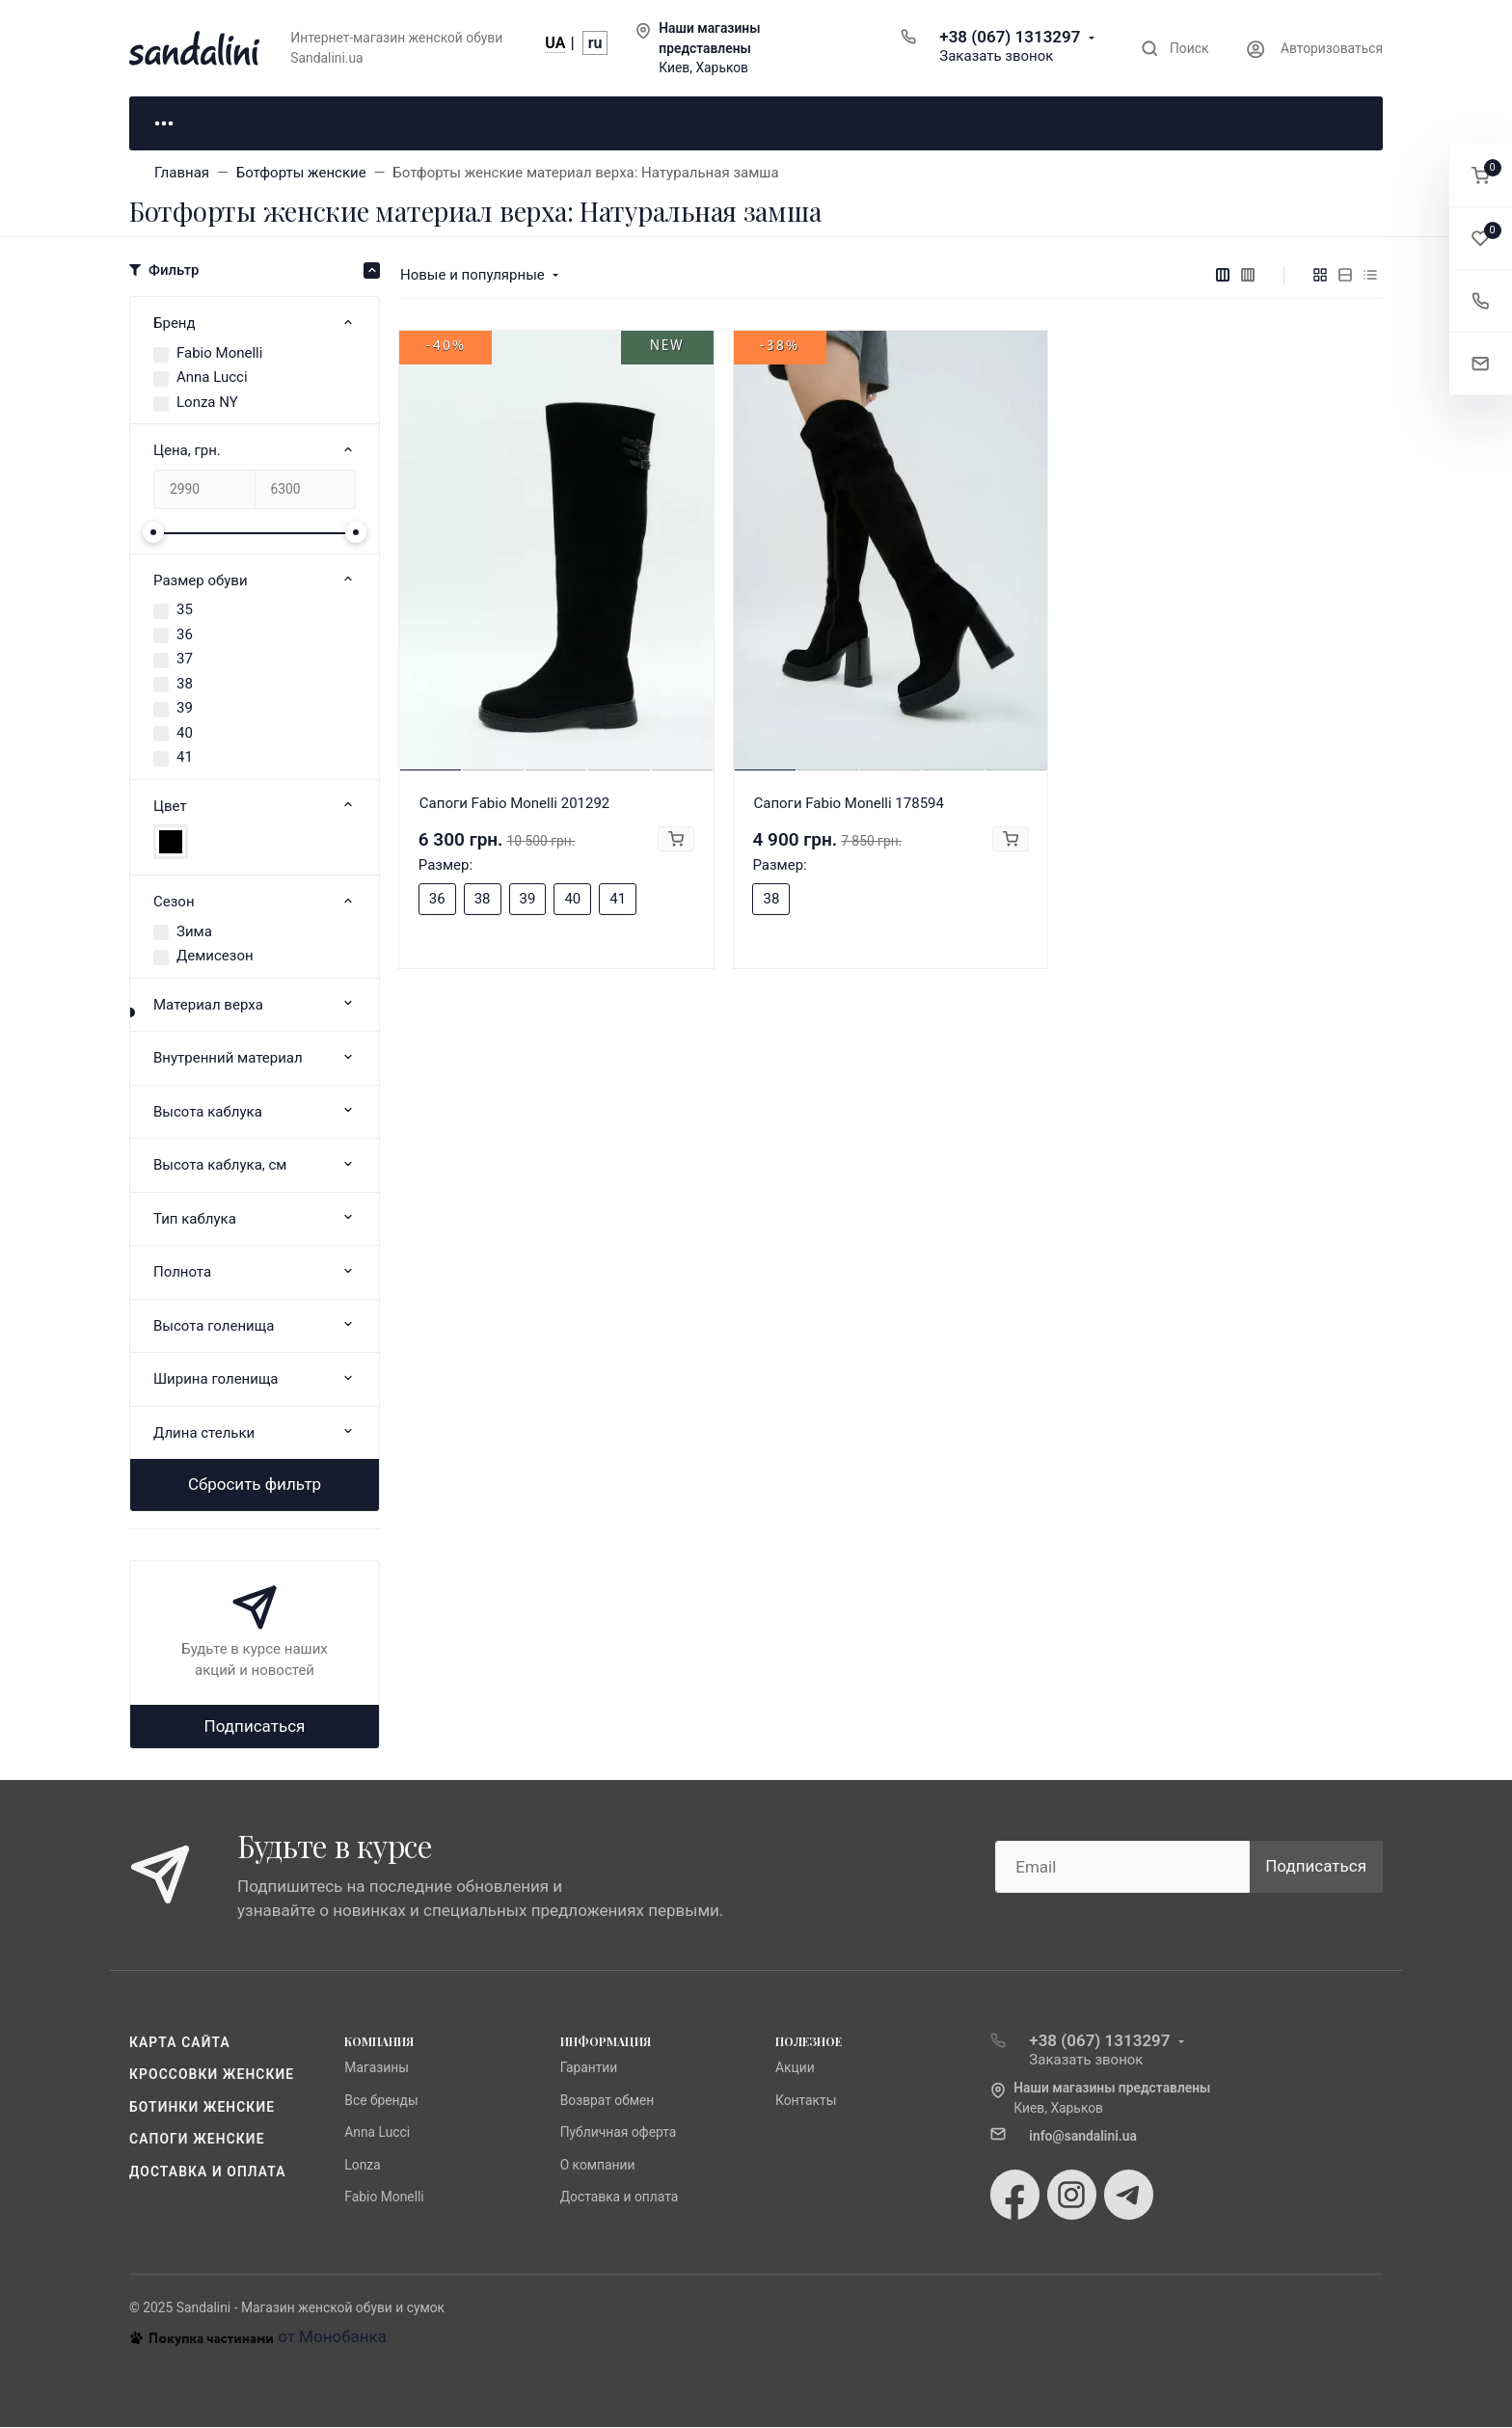 This screenshot has height=2428, width=1512. Describe the element at coordinates (225, 123) in the screenshot. I see `Для неё` at that location.